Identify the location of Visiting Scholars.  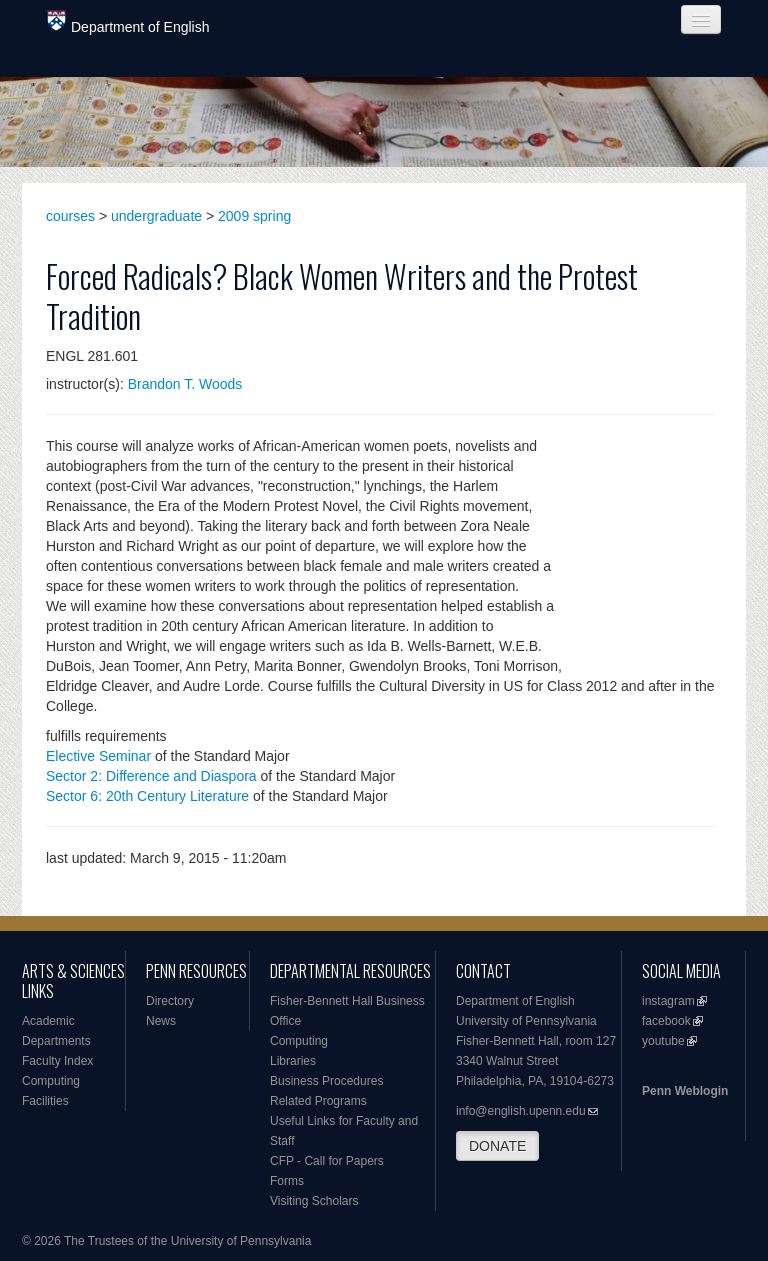
(314, 1201).